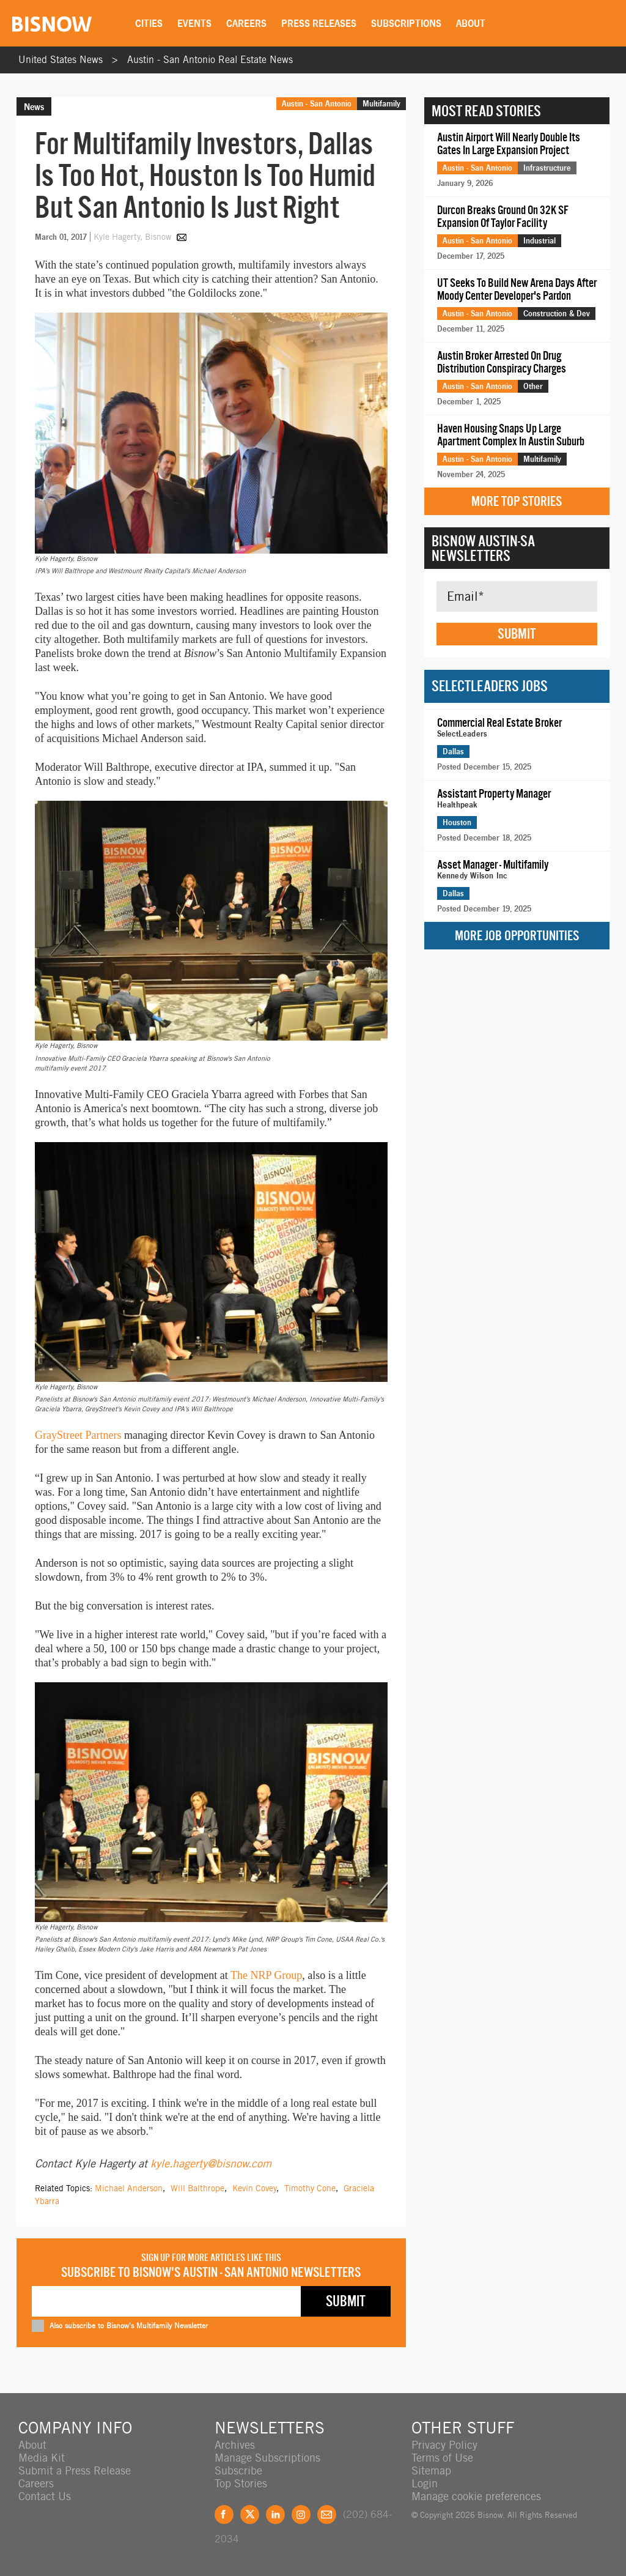  I want to click on Manage cookie preferences, so click(476, 2496).